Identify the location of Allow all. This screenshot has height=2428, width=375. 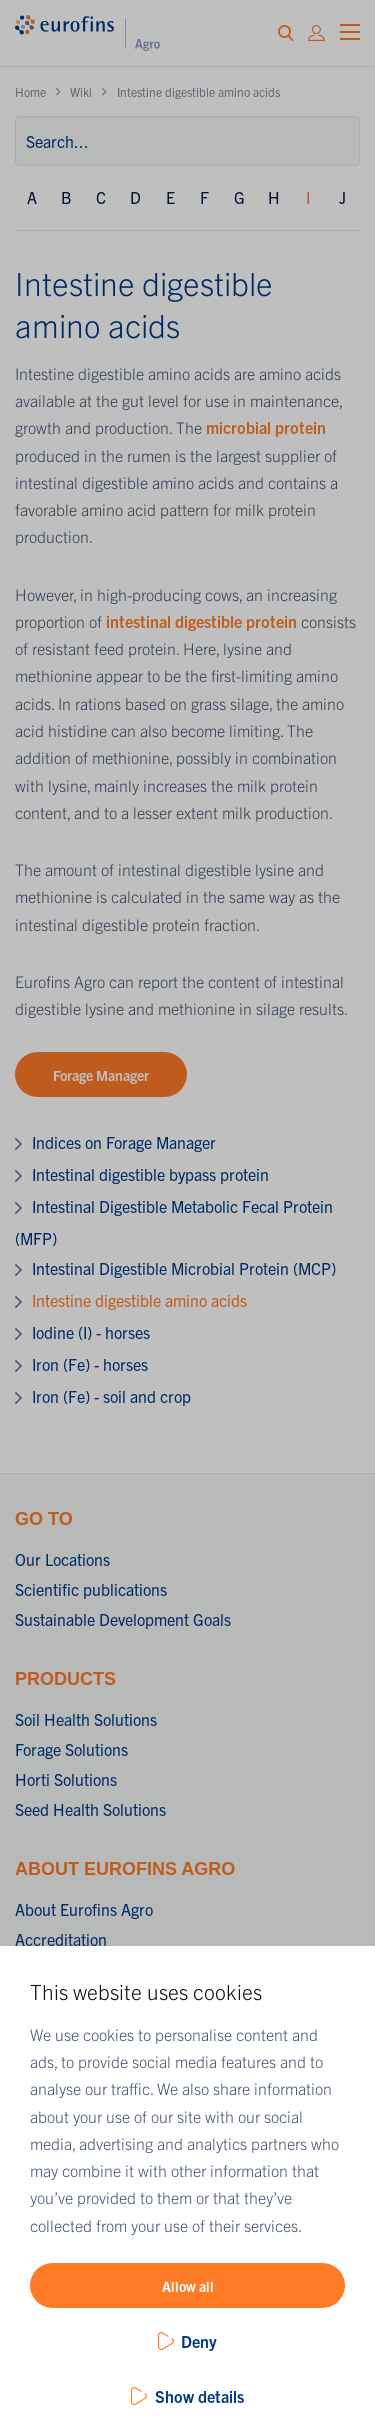
(188, 2286).